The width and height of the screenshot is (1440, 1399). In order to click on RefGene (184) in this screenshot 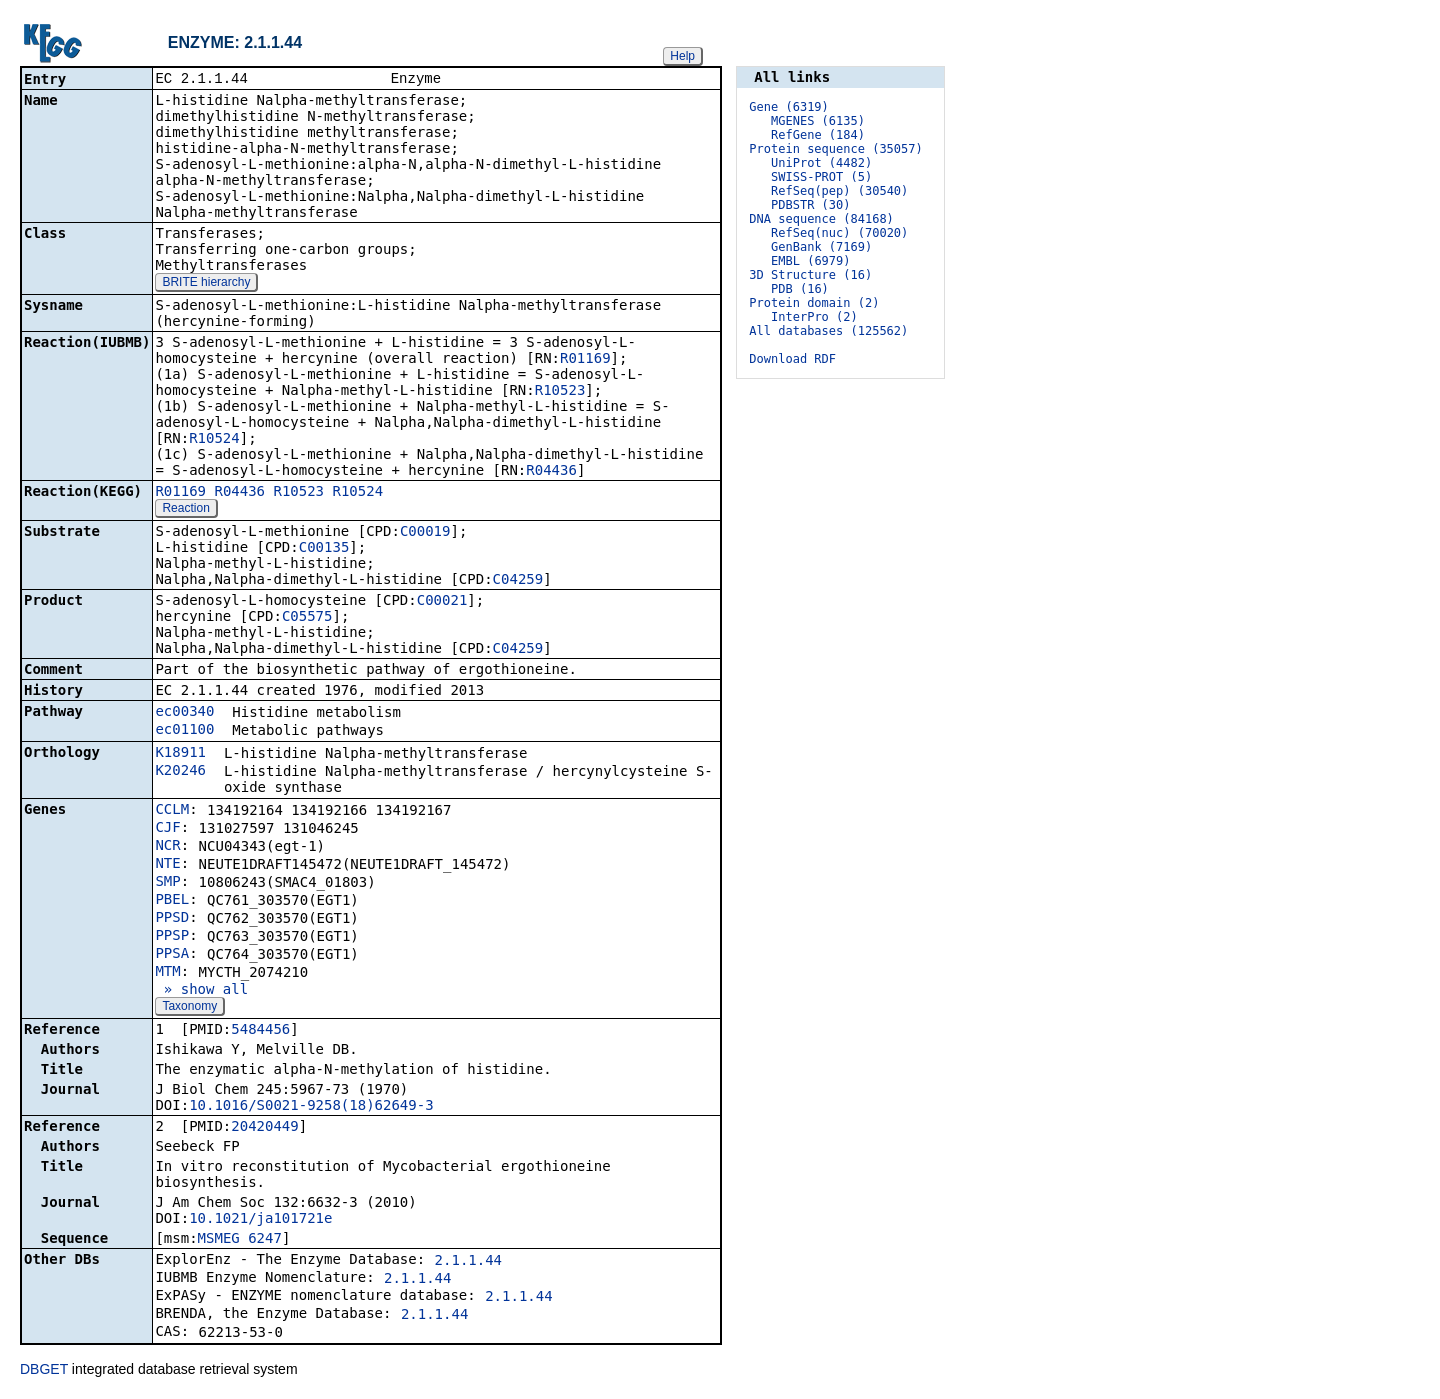, I will do `click(818, 135)`.